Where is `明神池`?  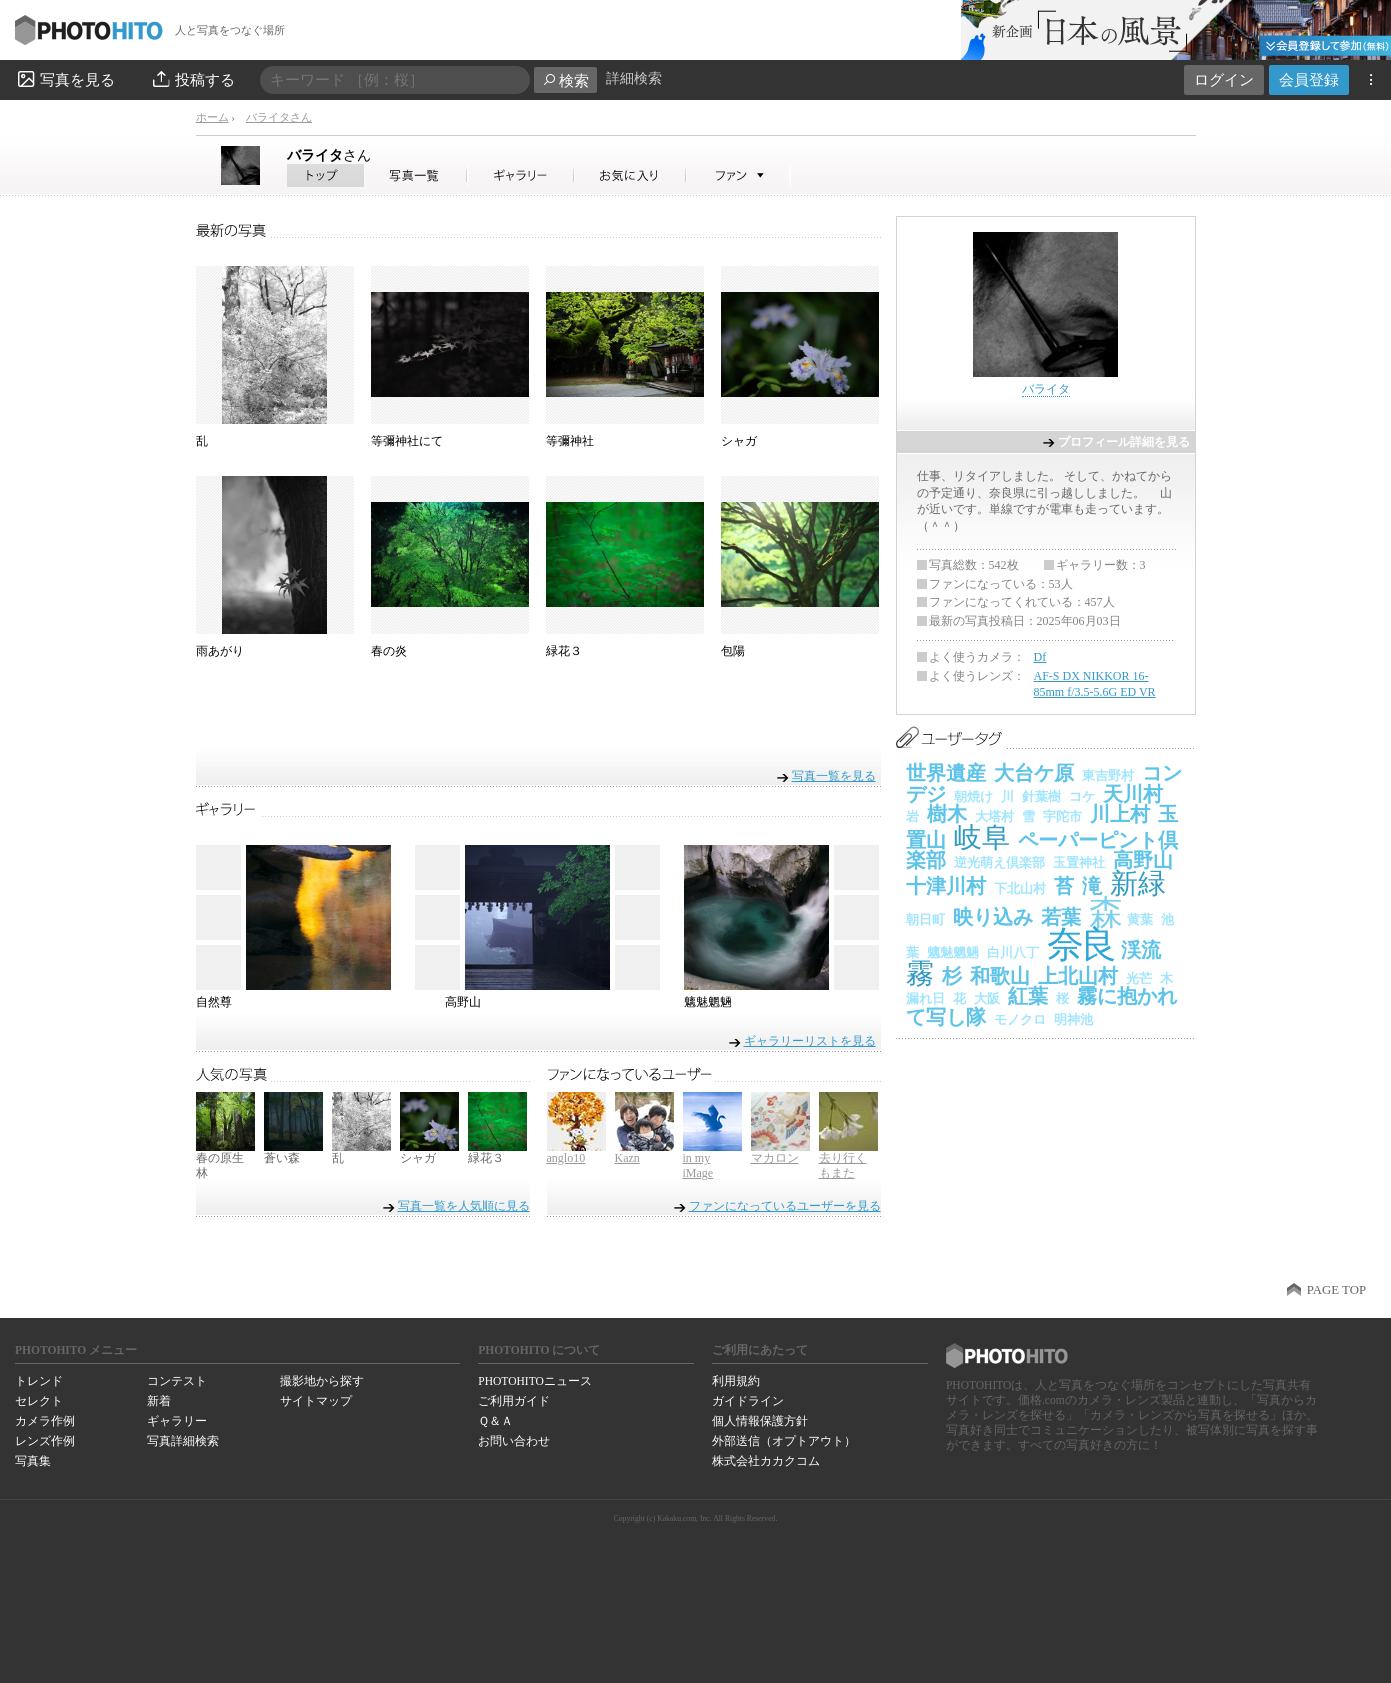
明神池 is located at coordinates (1073, 1019).